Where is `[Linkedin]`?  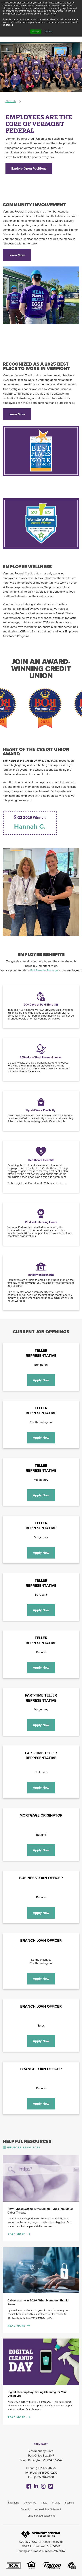 [Linkedin] is located at coordinates (36, 2487).